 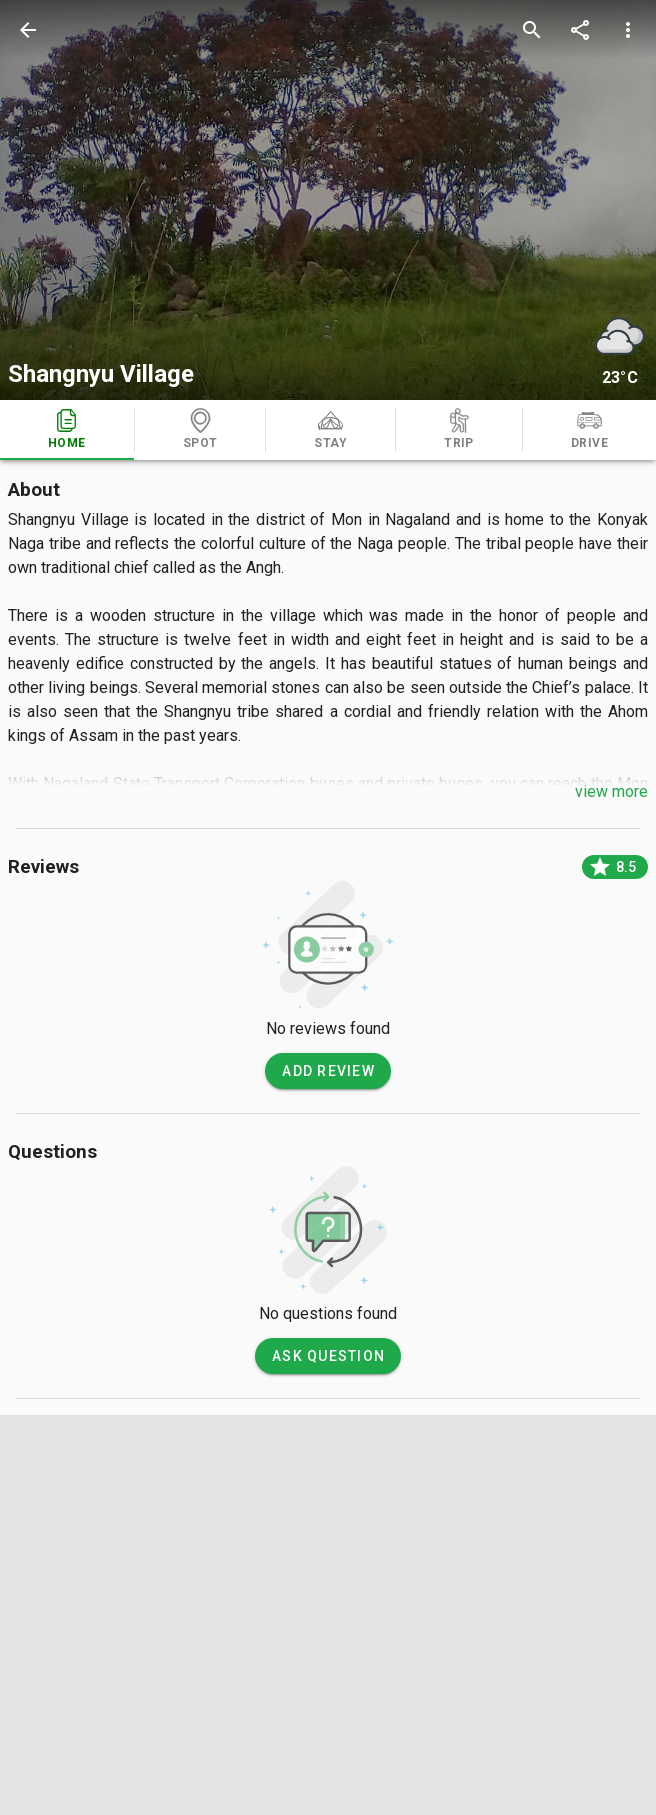 I want to click on [photos], so click(x=328, y=200).